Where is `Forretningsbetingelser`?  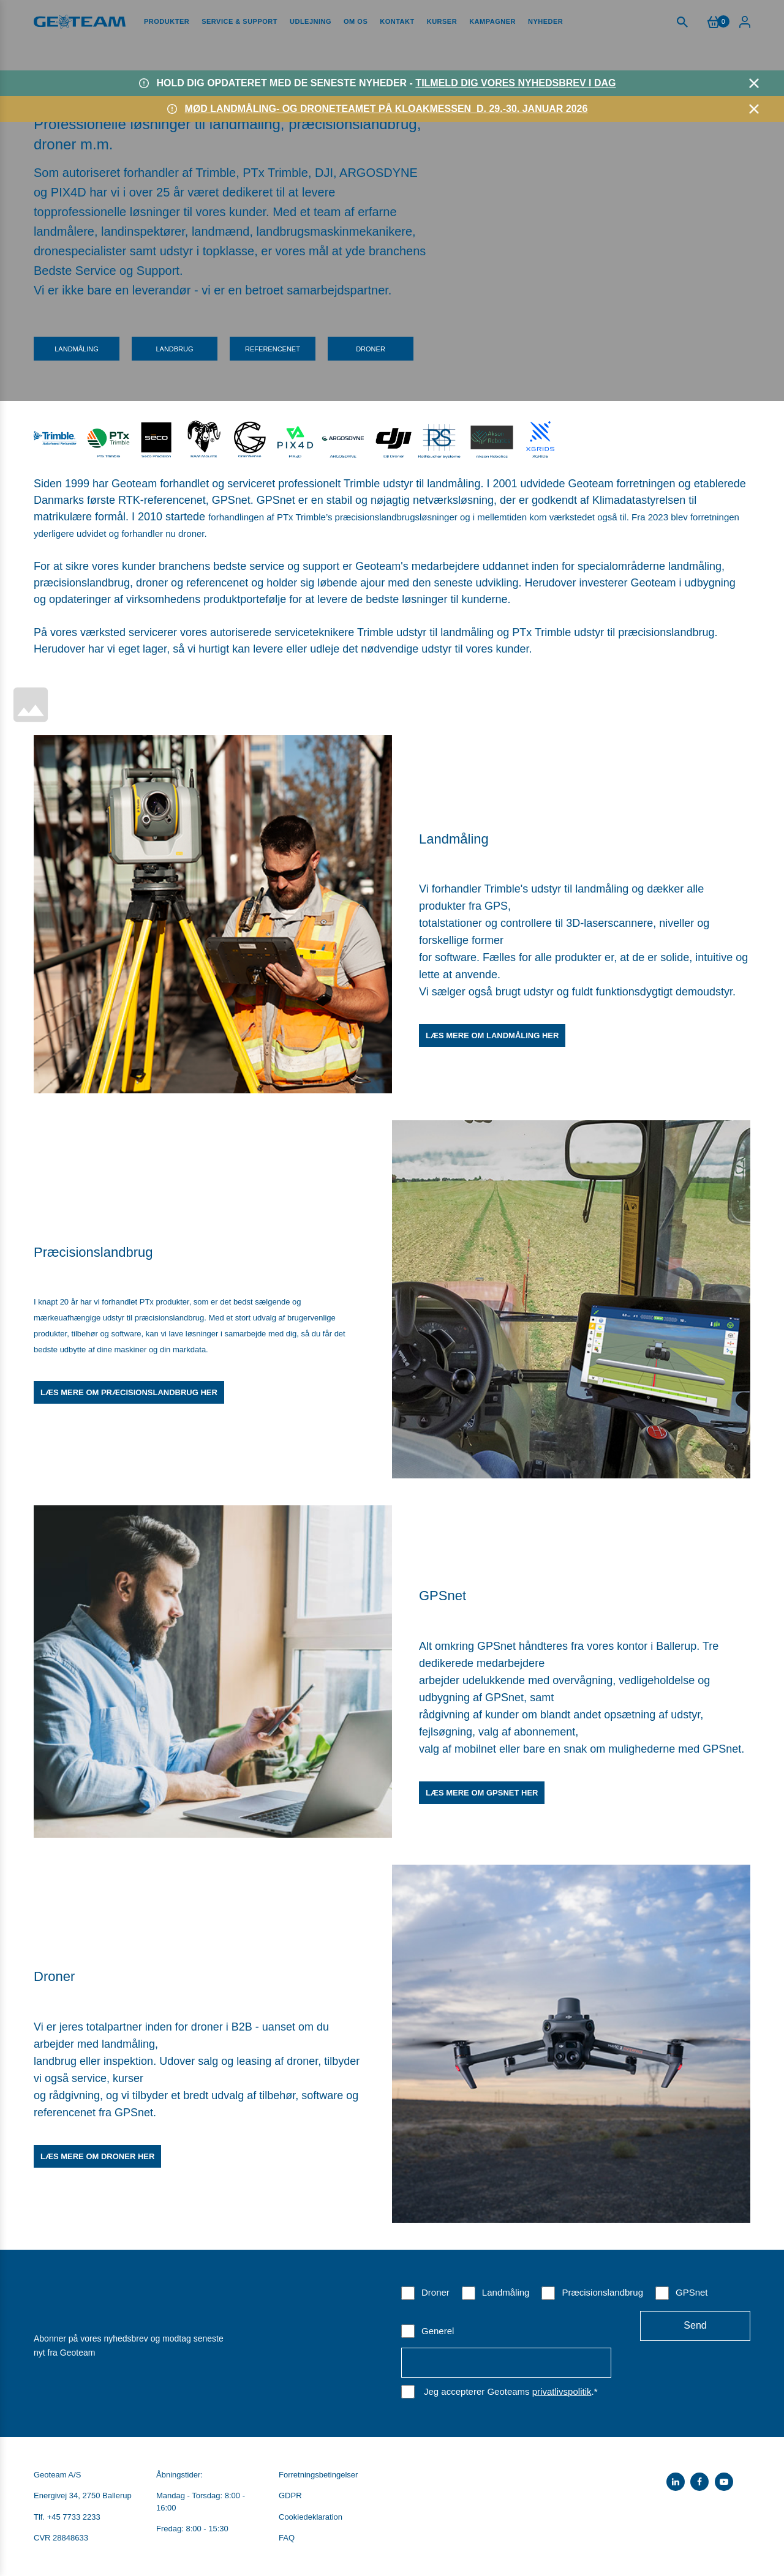
Forretningsbetingelser is located at coordinates (318, 2474).